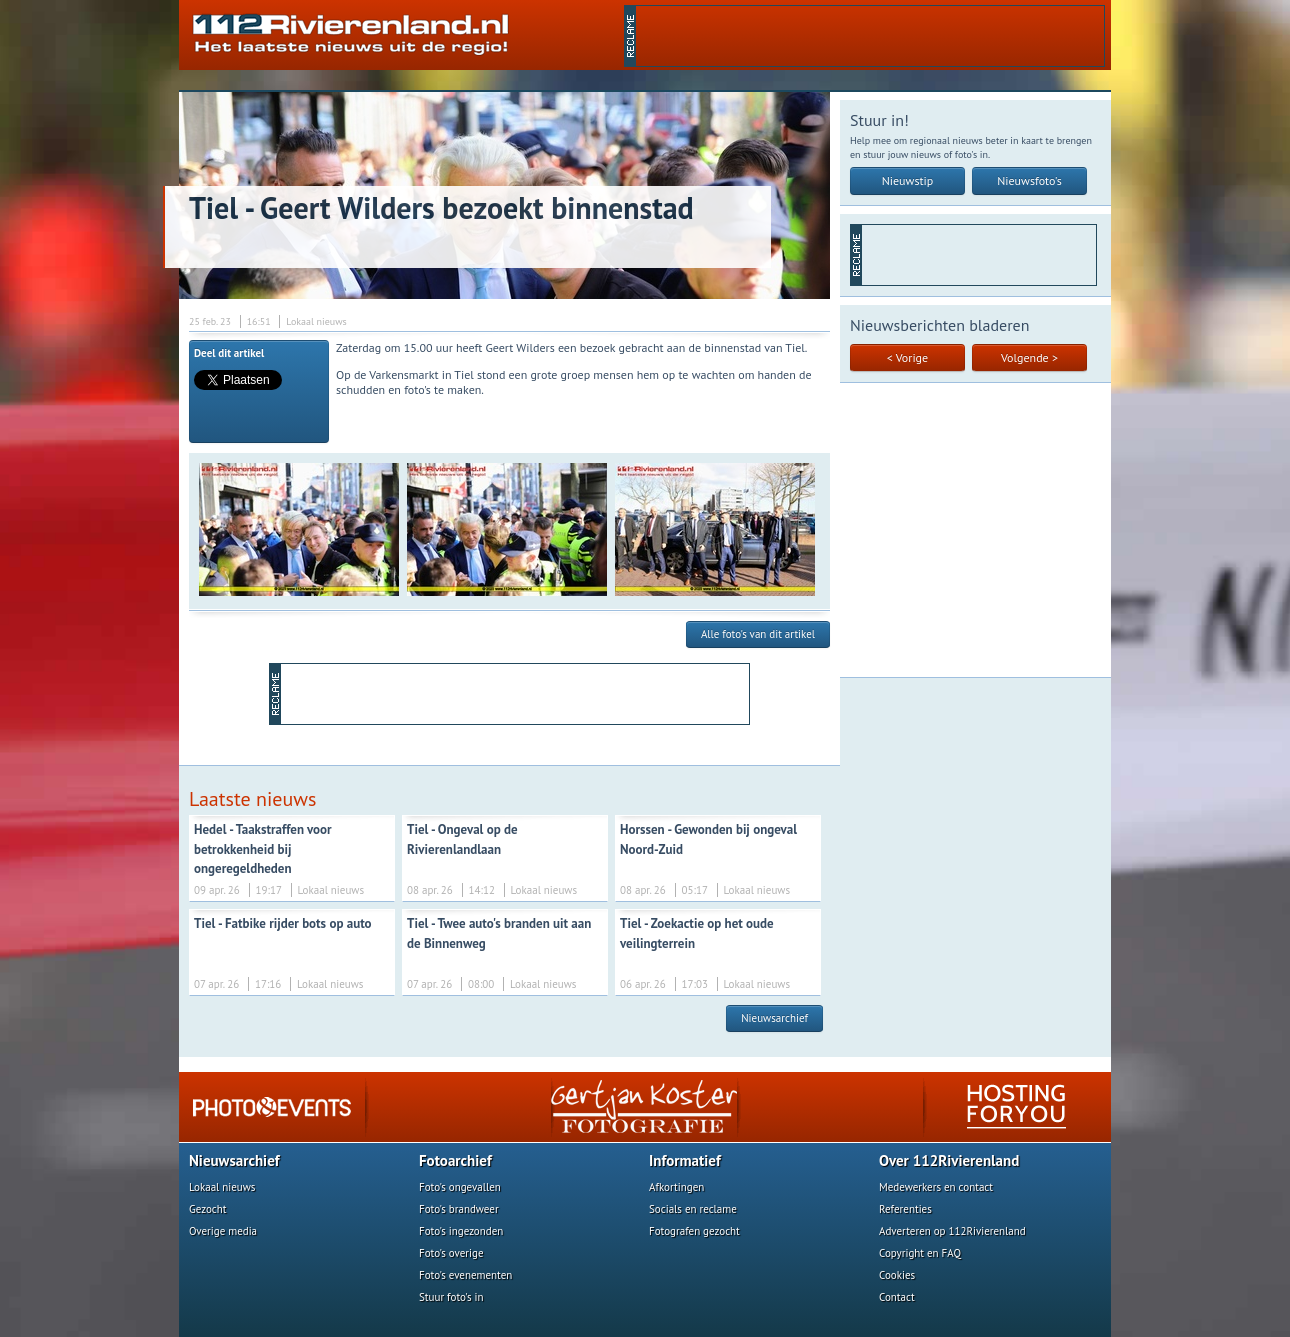 This screenshot has width=1290, height=1337. Describe the element at coordinates (908, 180) in the screenshot. I see `Nieuwstip` at that location.